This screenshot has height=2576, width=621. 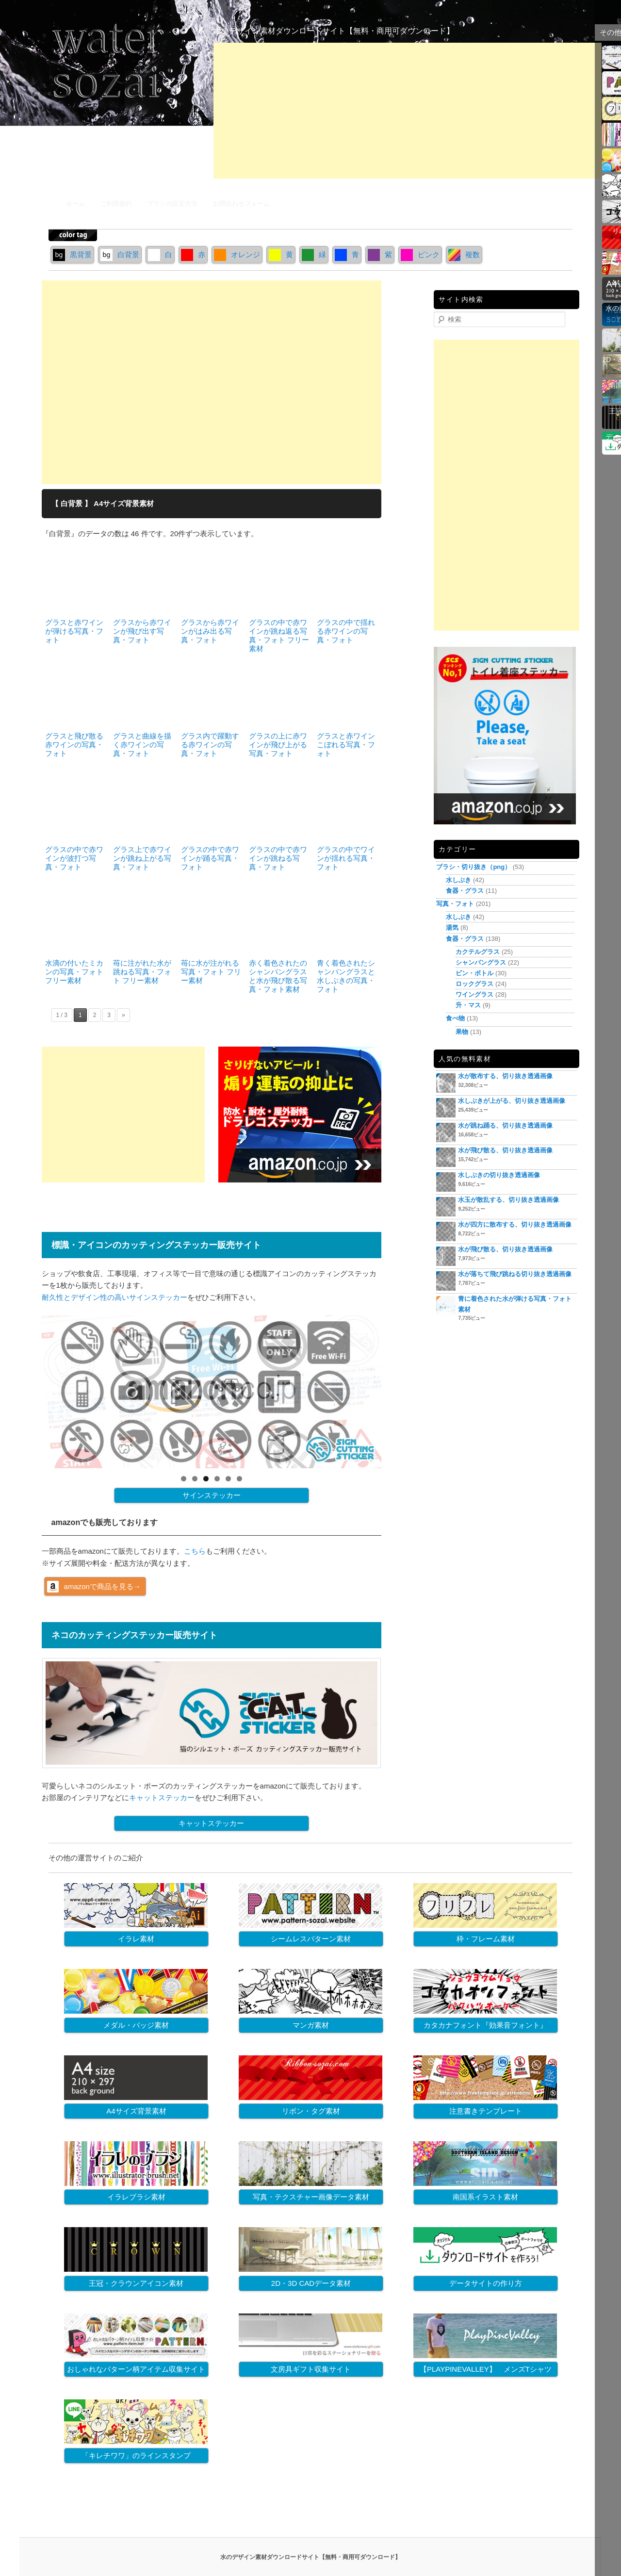 What do you see at coordinates (485, 2025) in the screenshot?
I see `カタカナフォント『効果音フォント』` at bounding box center [485, 2025].